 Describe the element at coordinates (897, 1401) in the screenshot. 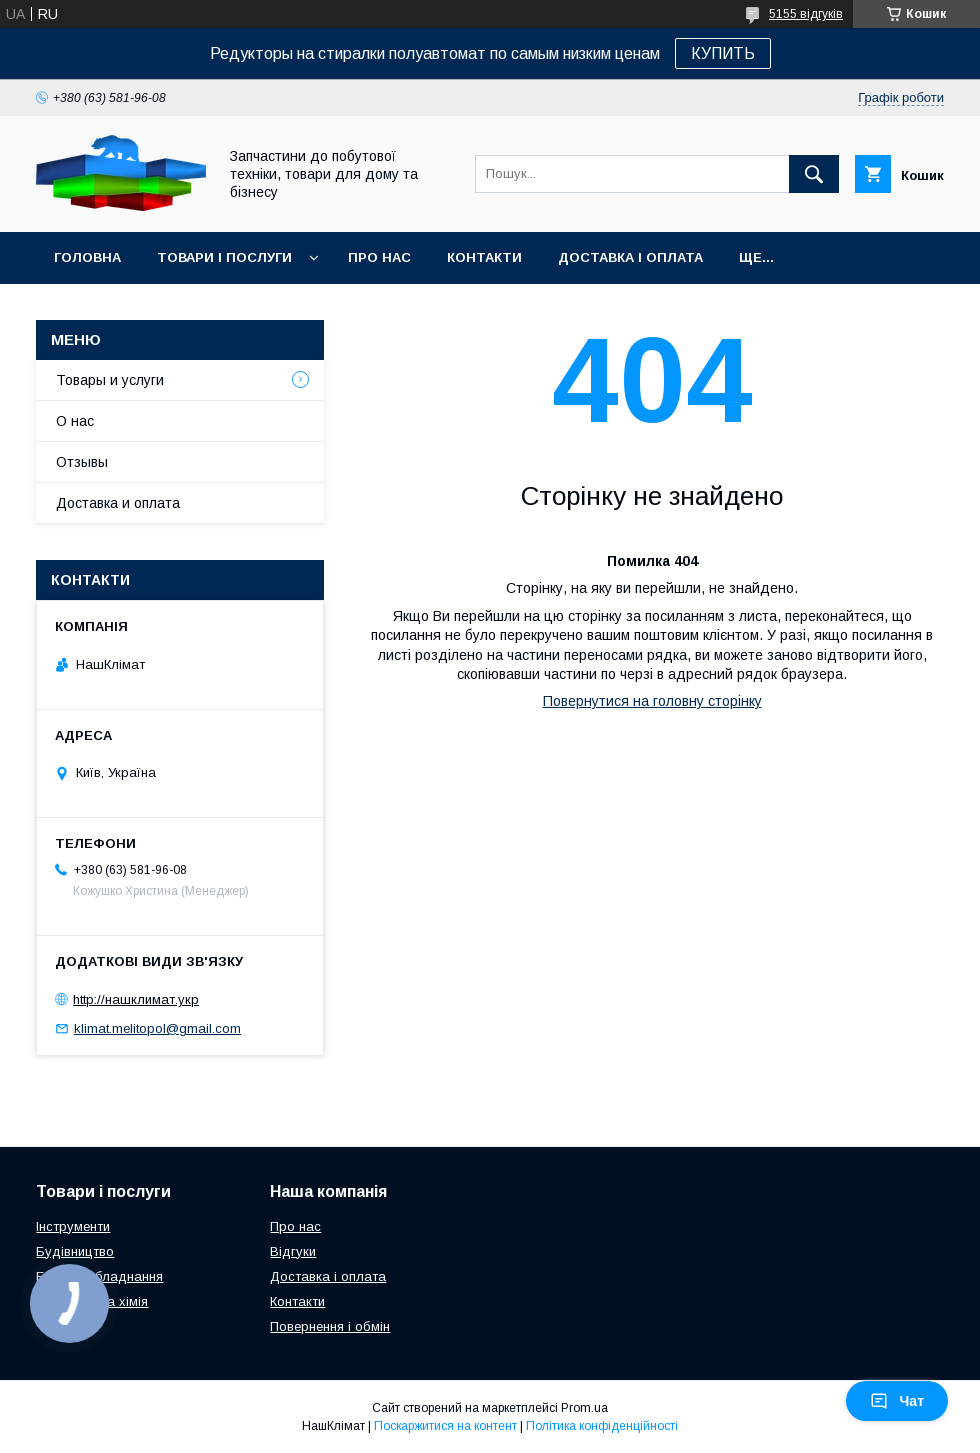

I see `Чат` at that location.